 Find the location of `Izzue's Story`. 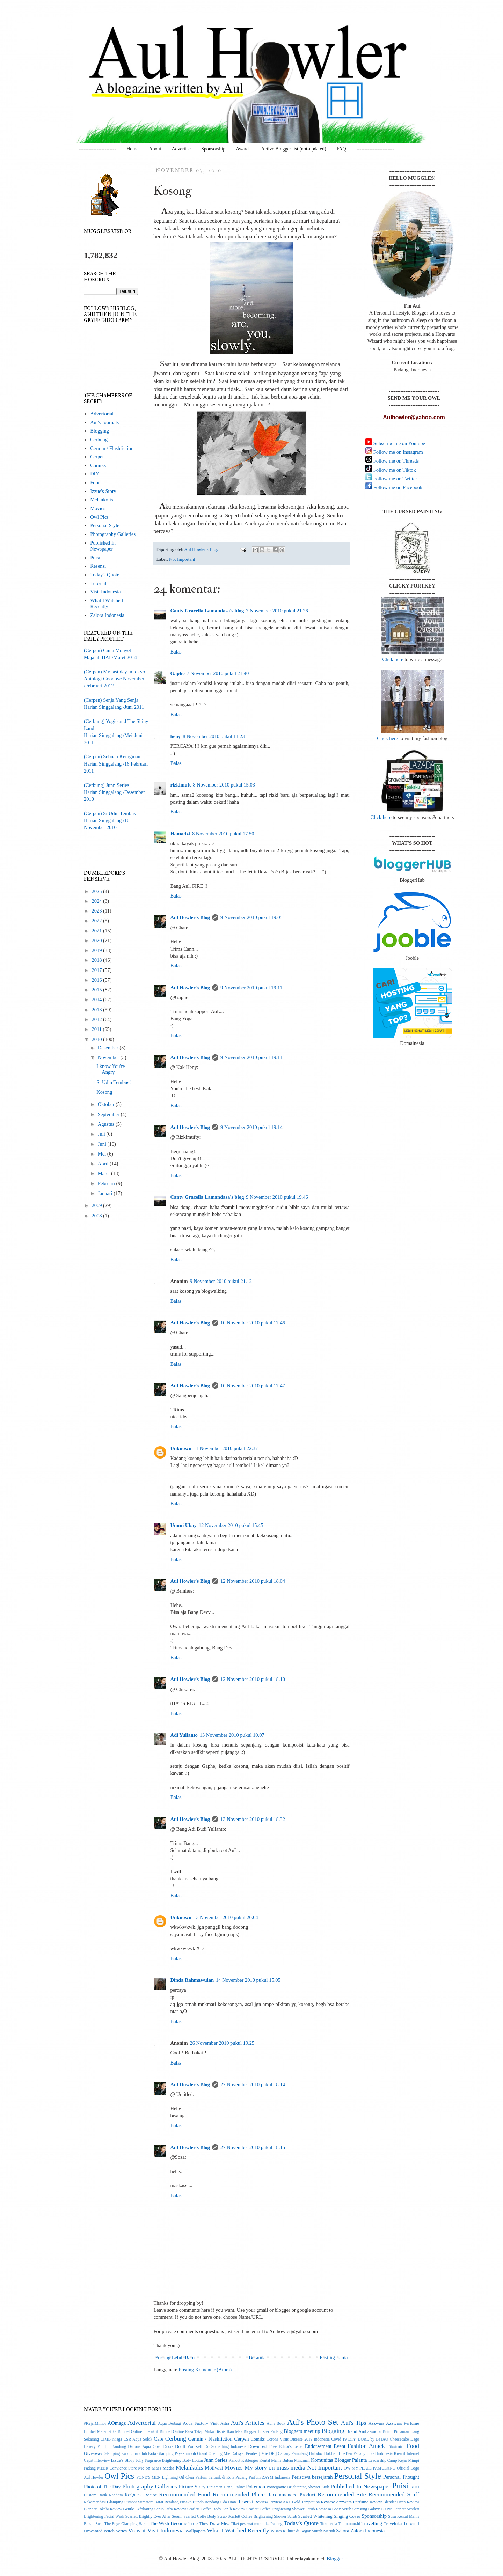

Izzue's Story is located at coordinates (103, 491).